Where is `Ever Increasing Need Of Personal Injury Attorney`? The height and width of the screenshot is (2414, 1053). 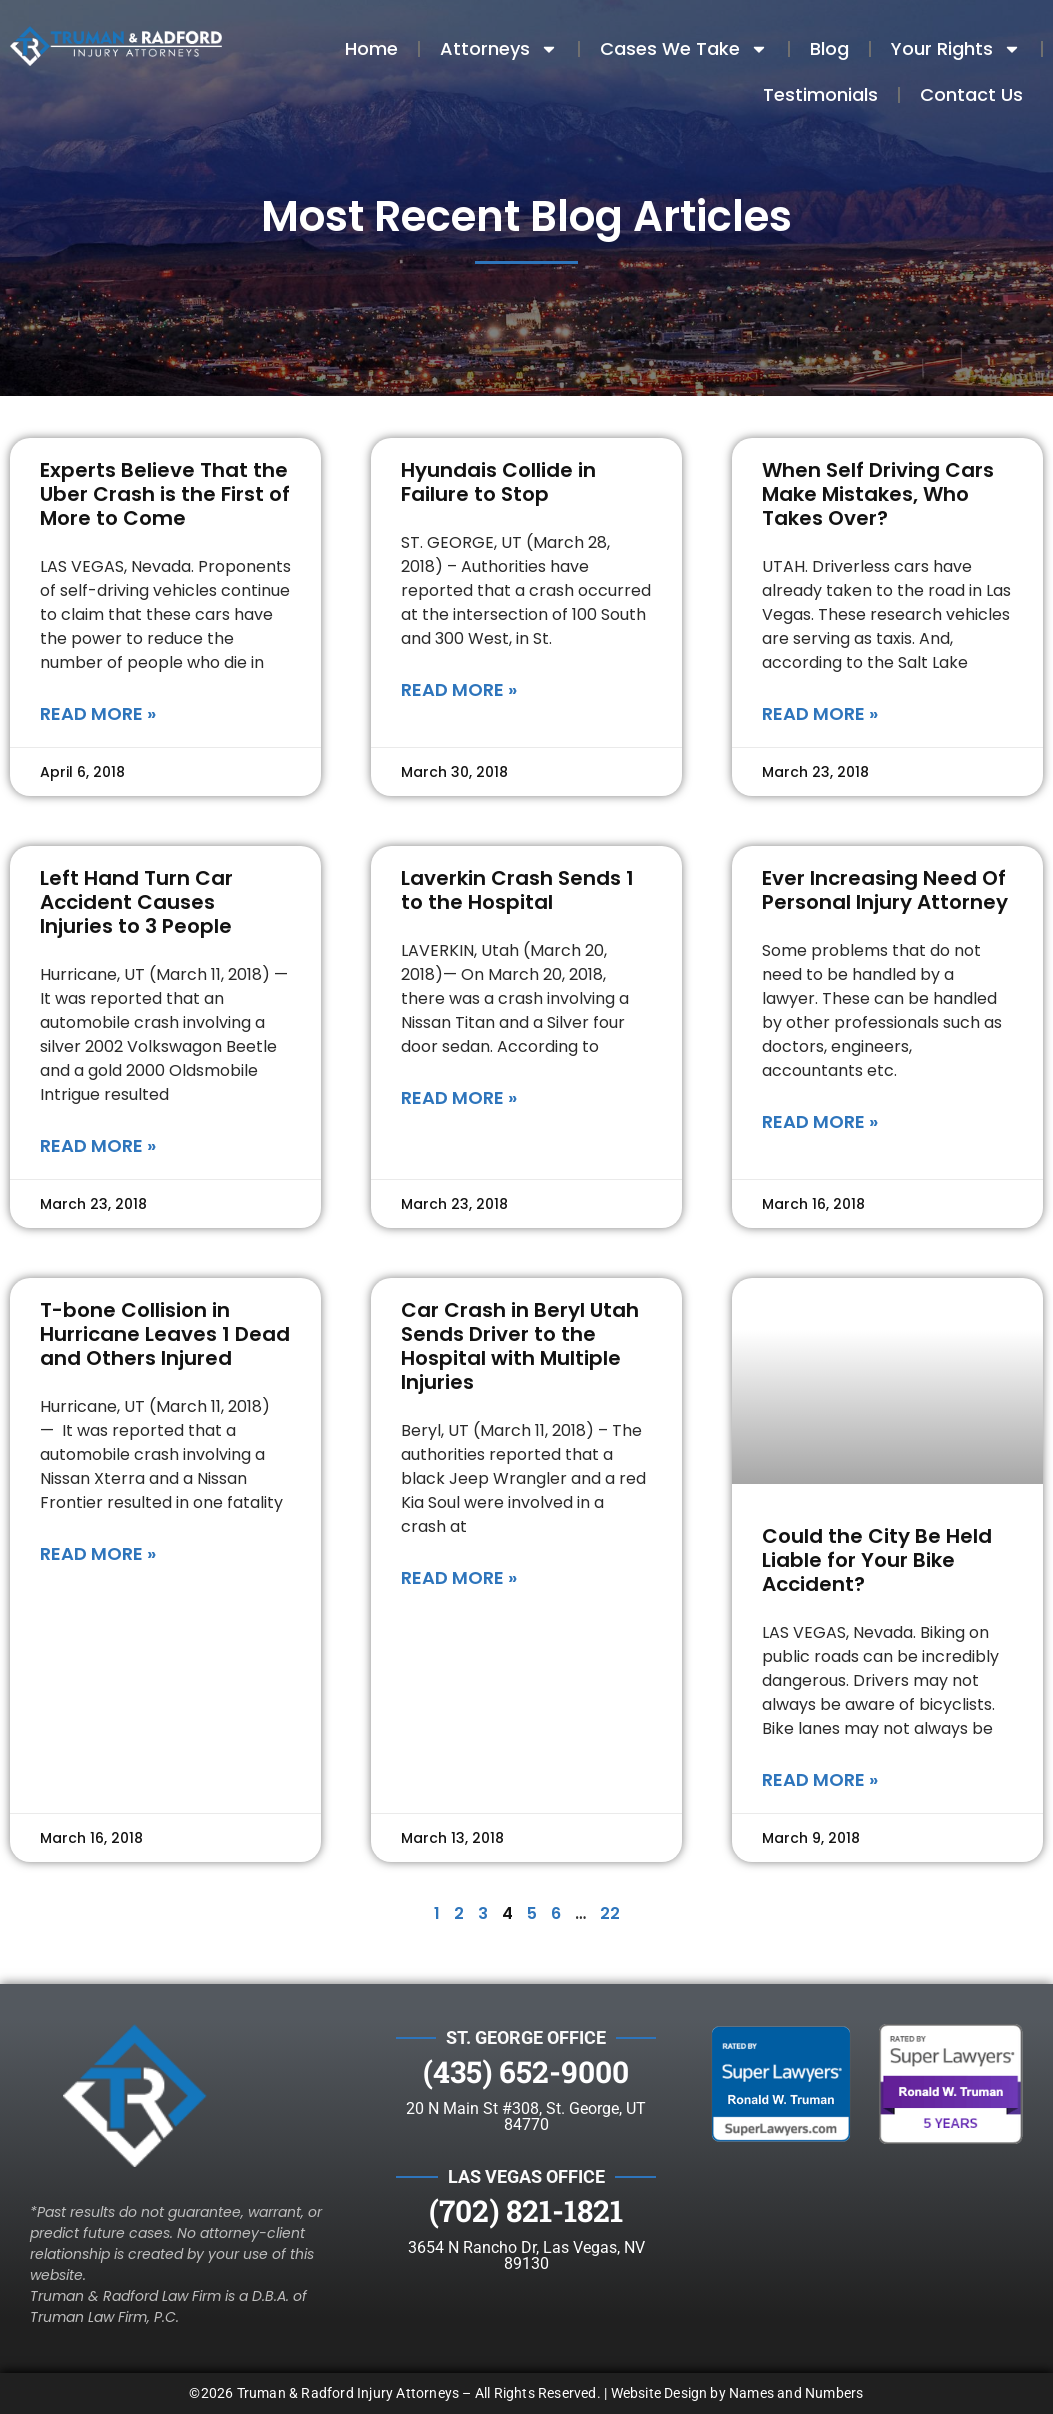
Ever Increasing Need Of Personal Injury Attorney is located at coordinates (885, 890).